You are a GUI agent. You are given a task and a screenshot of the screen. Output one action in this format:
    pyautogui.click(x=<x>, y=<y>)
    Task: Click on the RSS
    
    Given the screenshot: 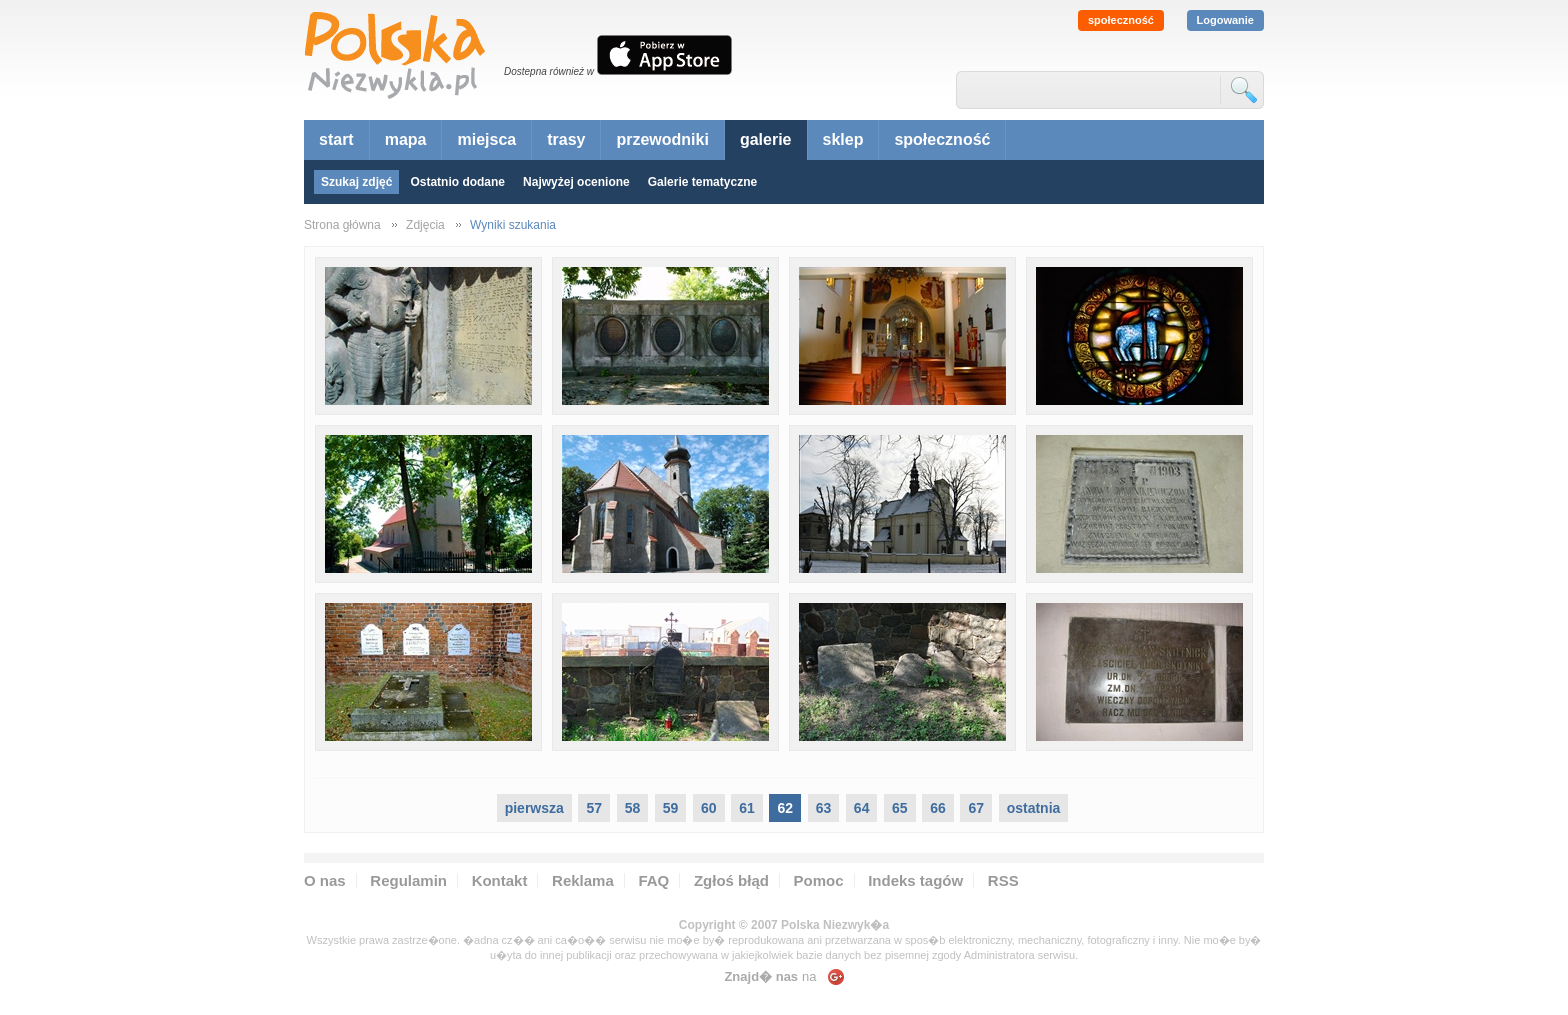 What is the action you would take?
    pyautogui.click(x=1003, y=880)
    